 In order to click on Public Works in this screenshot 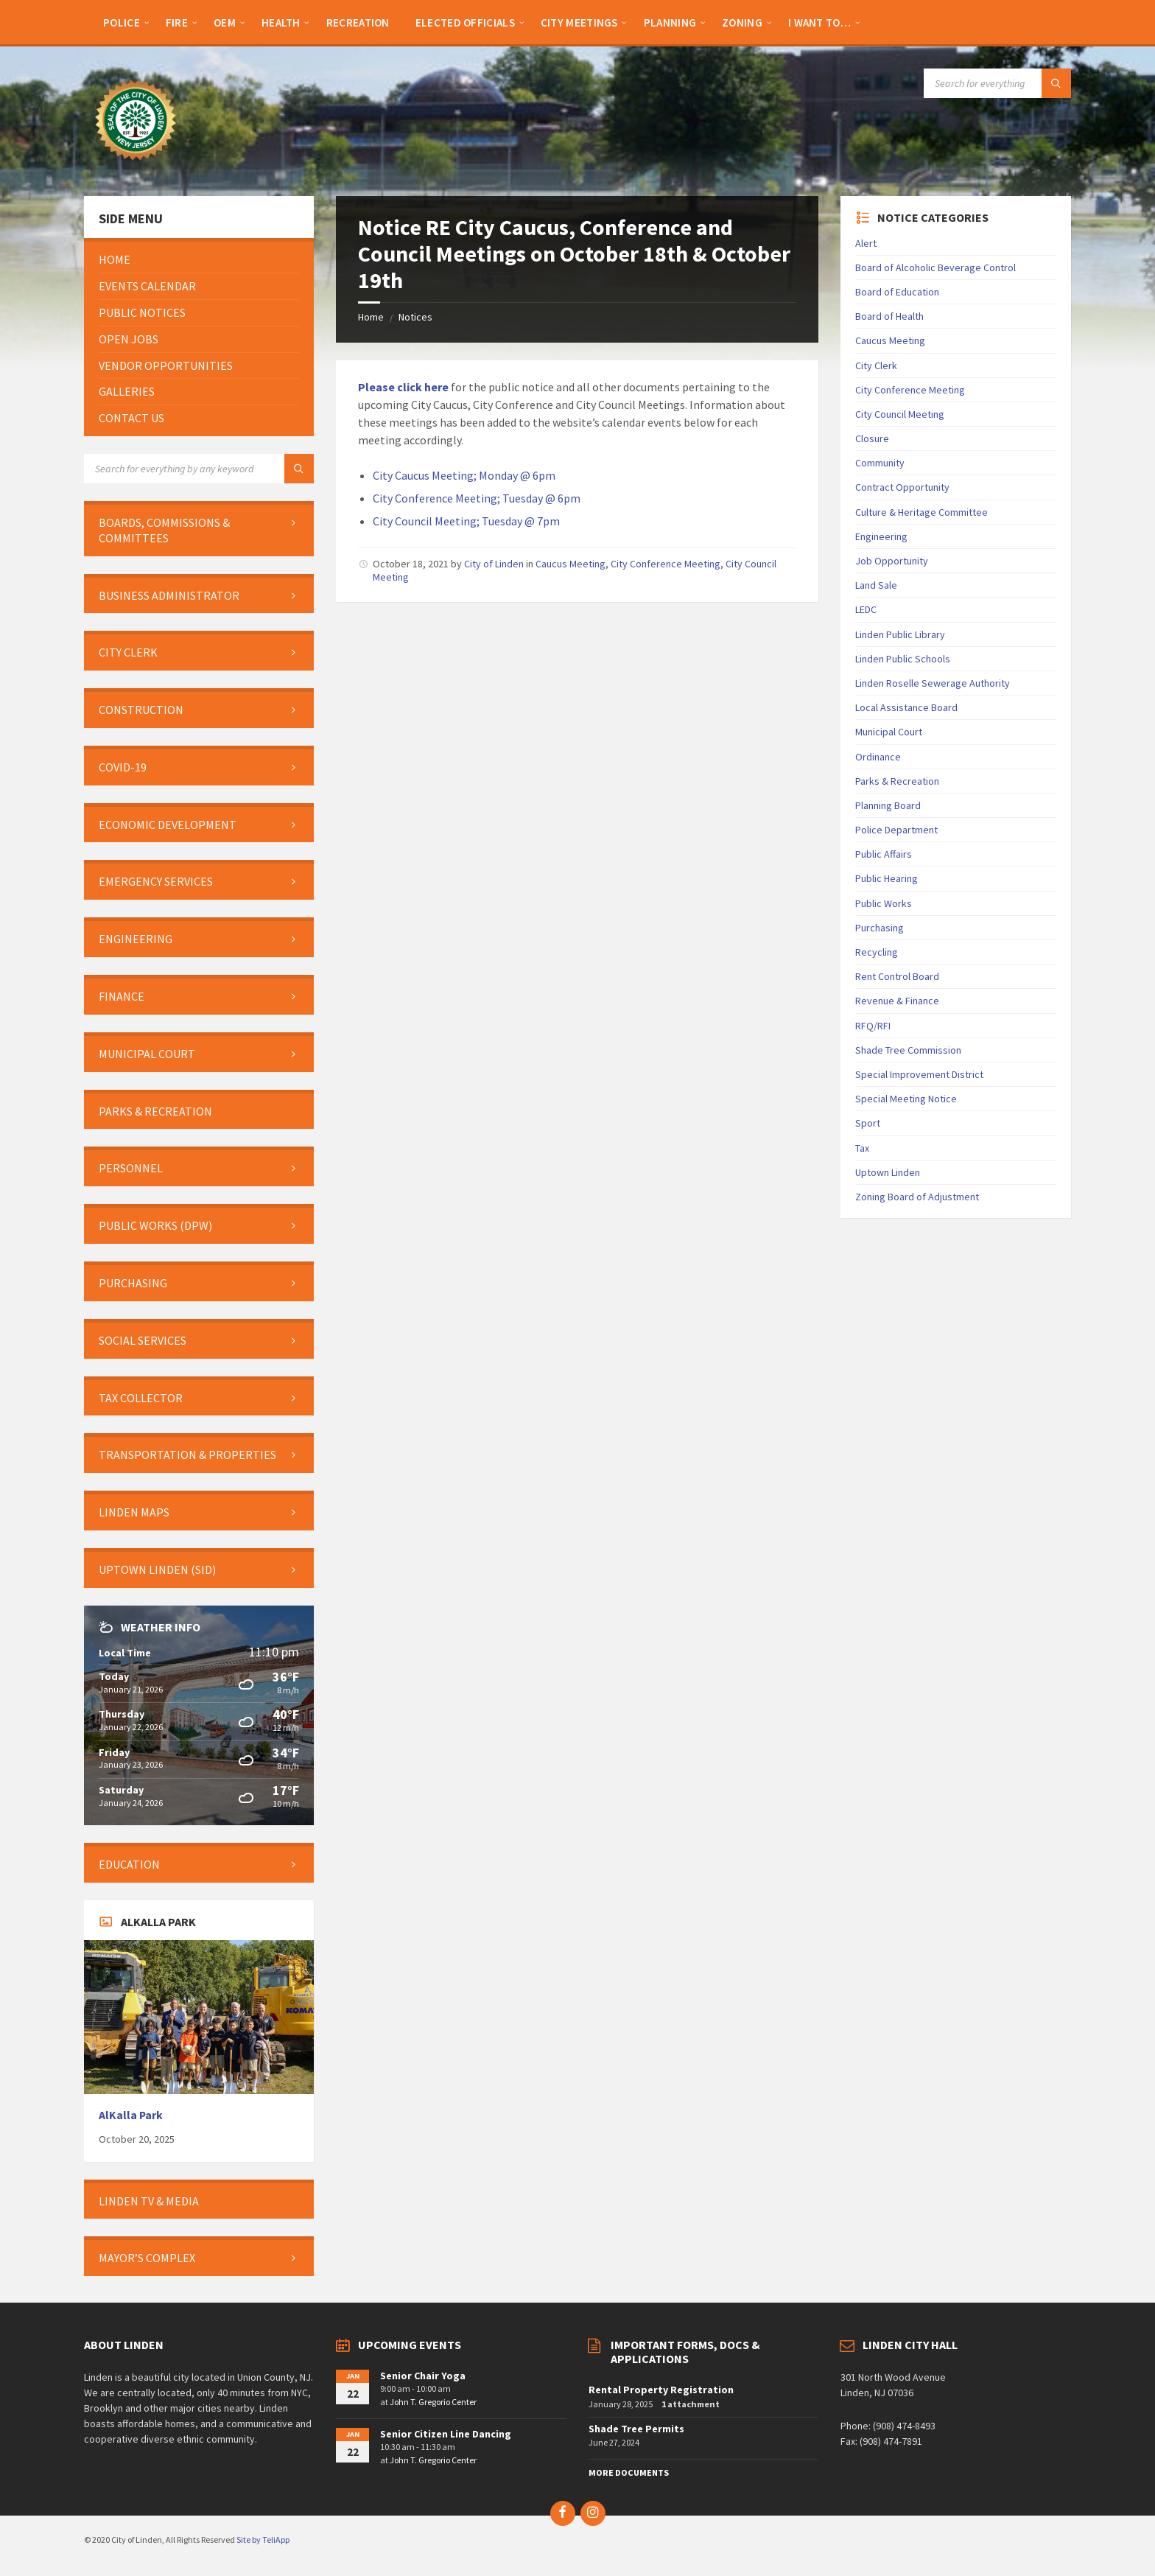, I will do `click(883, 903)`.